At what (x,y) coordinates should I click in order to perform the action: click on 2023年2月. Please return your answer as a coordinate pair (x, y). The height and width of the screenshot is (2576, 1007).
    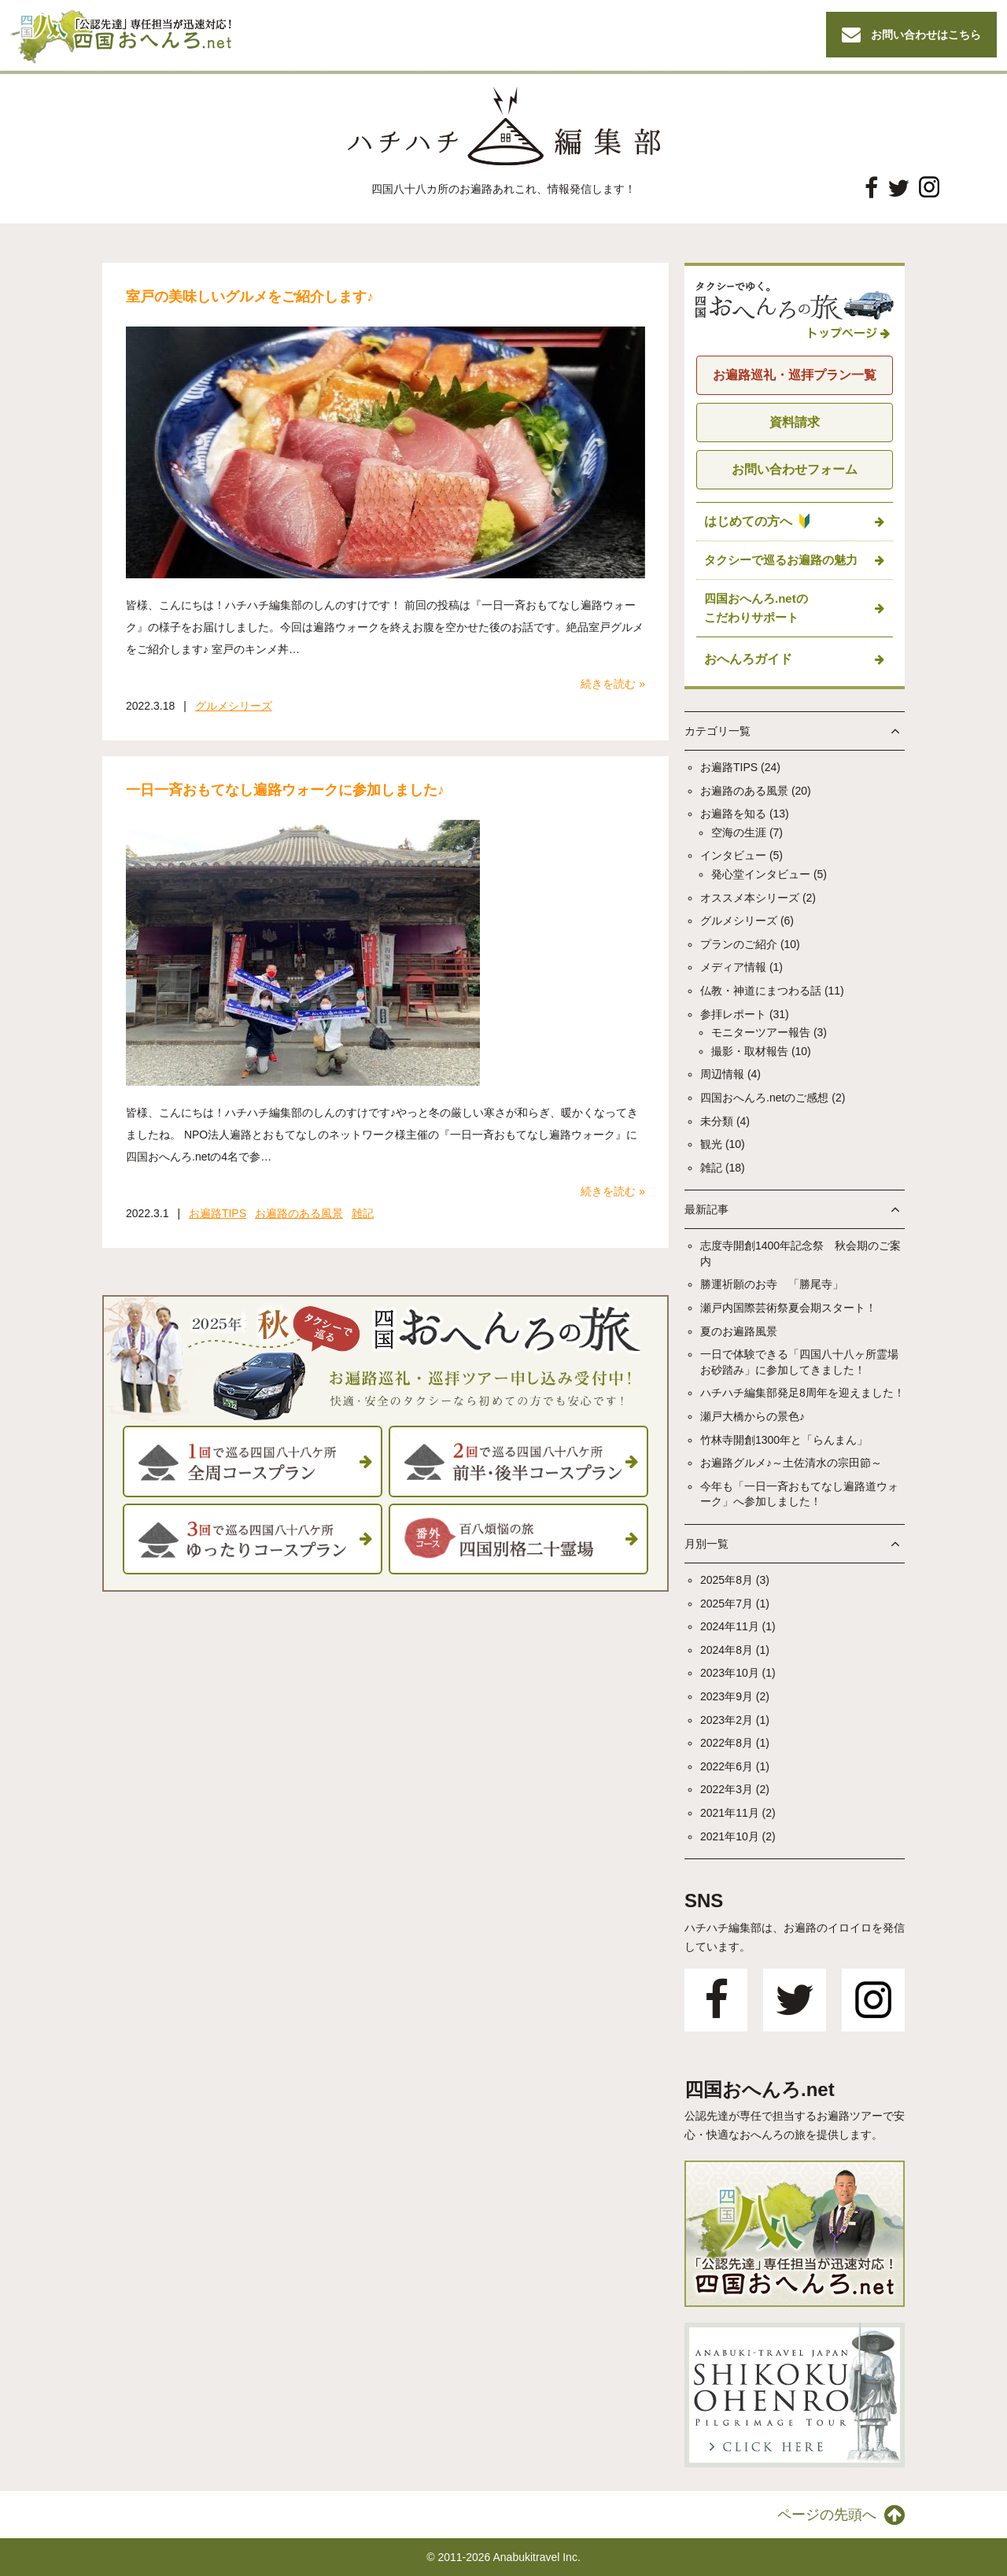
    Looking at the image, I should click on (726, 1720).